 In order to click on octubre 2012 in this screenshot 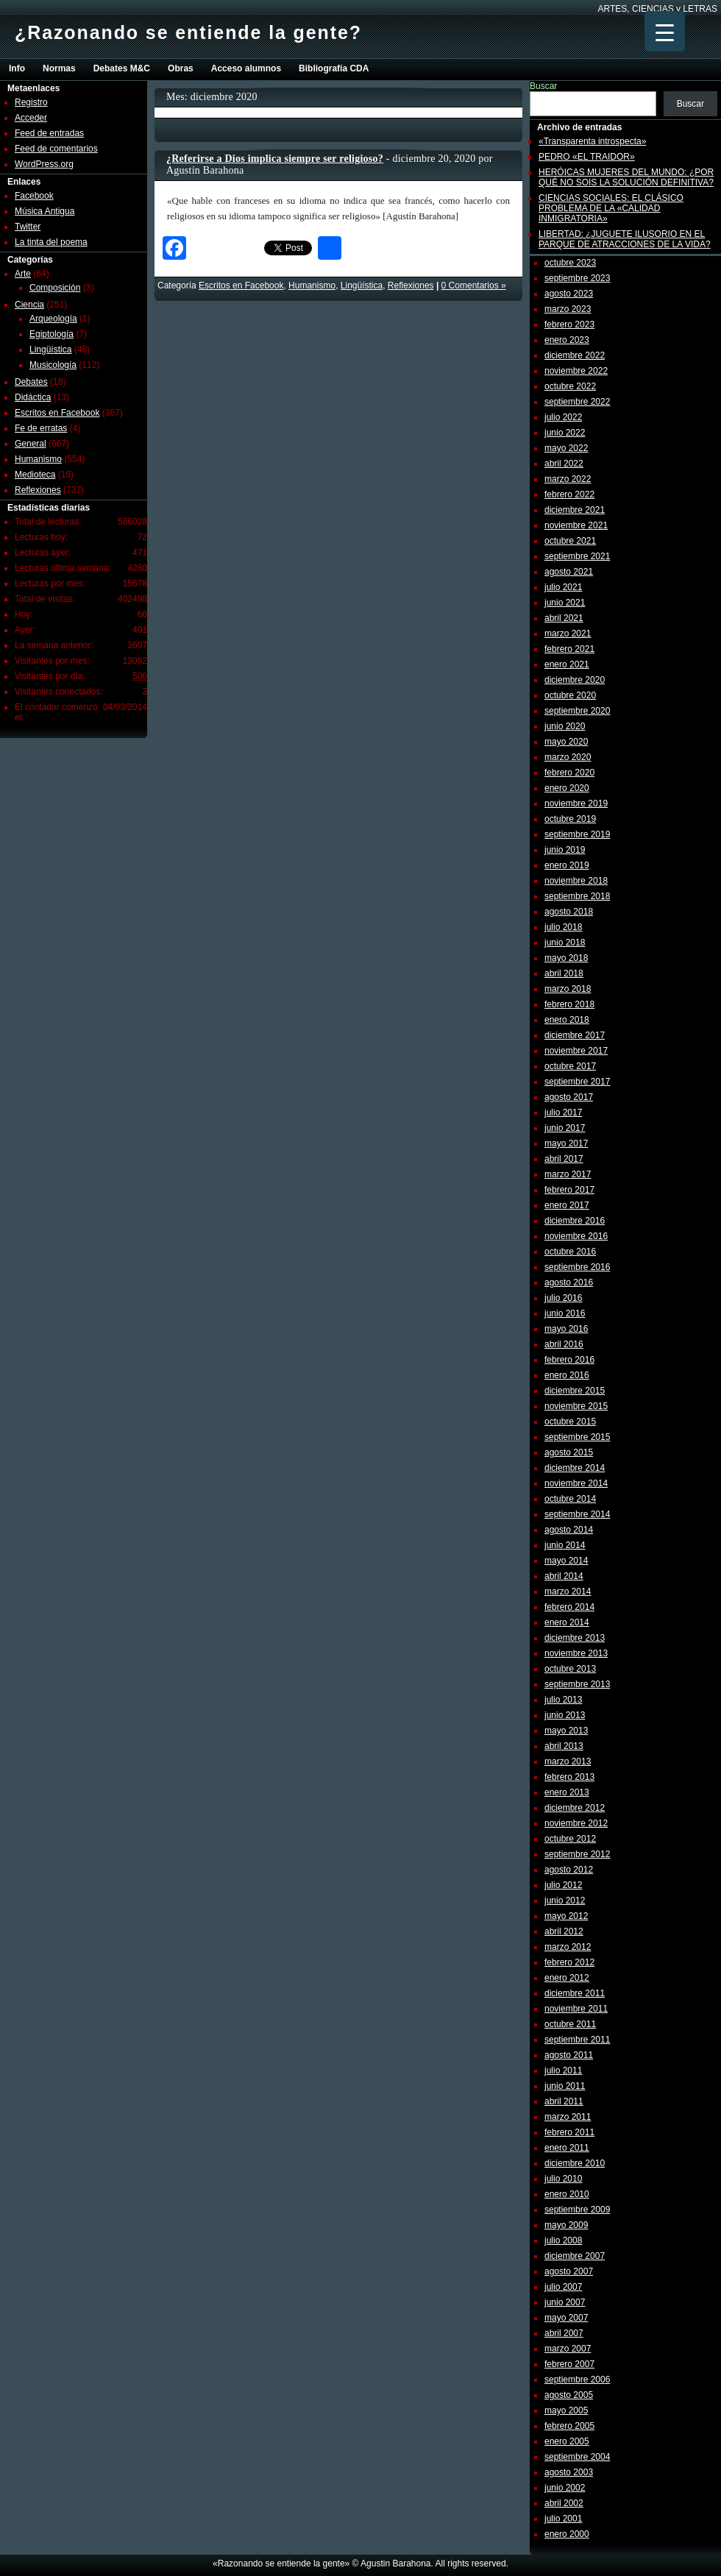, I will do `click(570, 1839)`.